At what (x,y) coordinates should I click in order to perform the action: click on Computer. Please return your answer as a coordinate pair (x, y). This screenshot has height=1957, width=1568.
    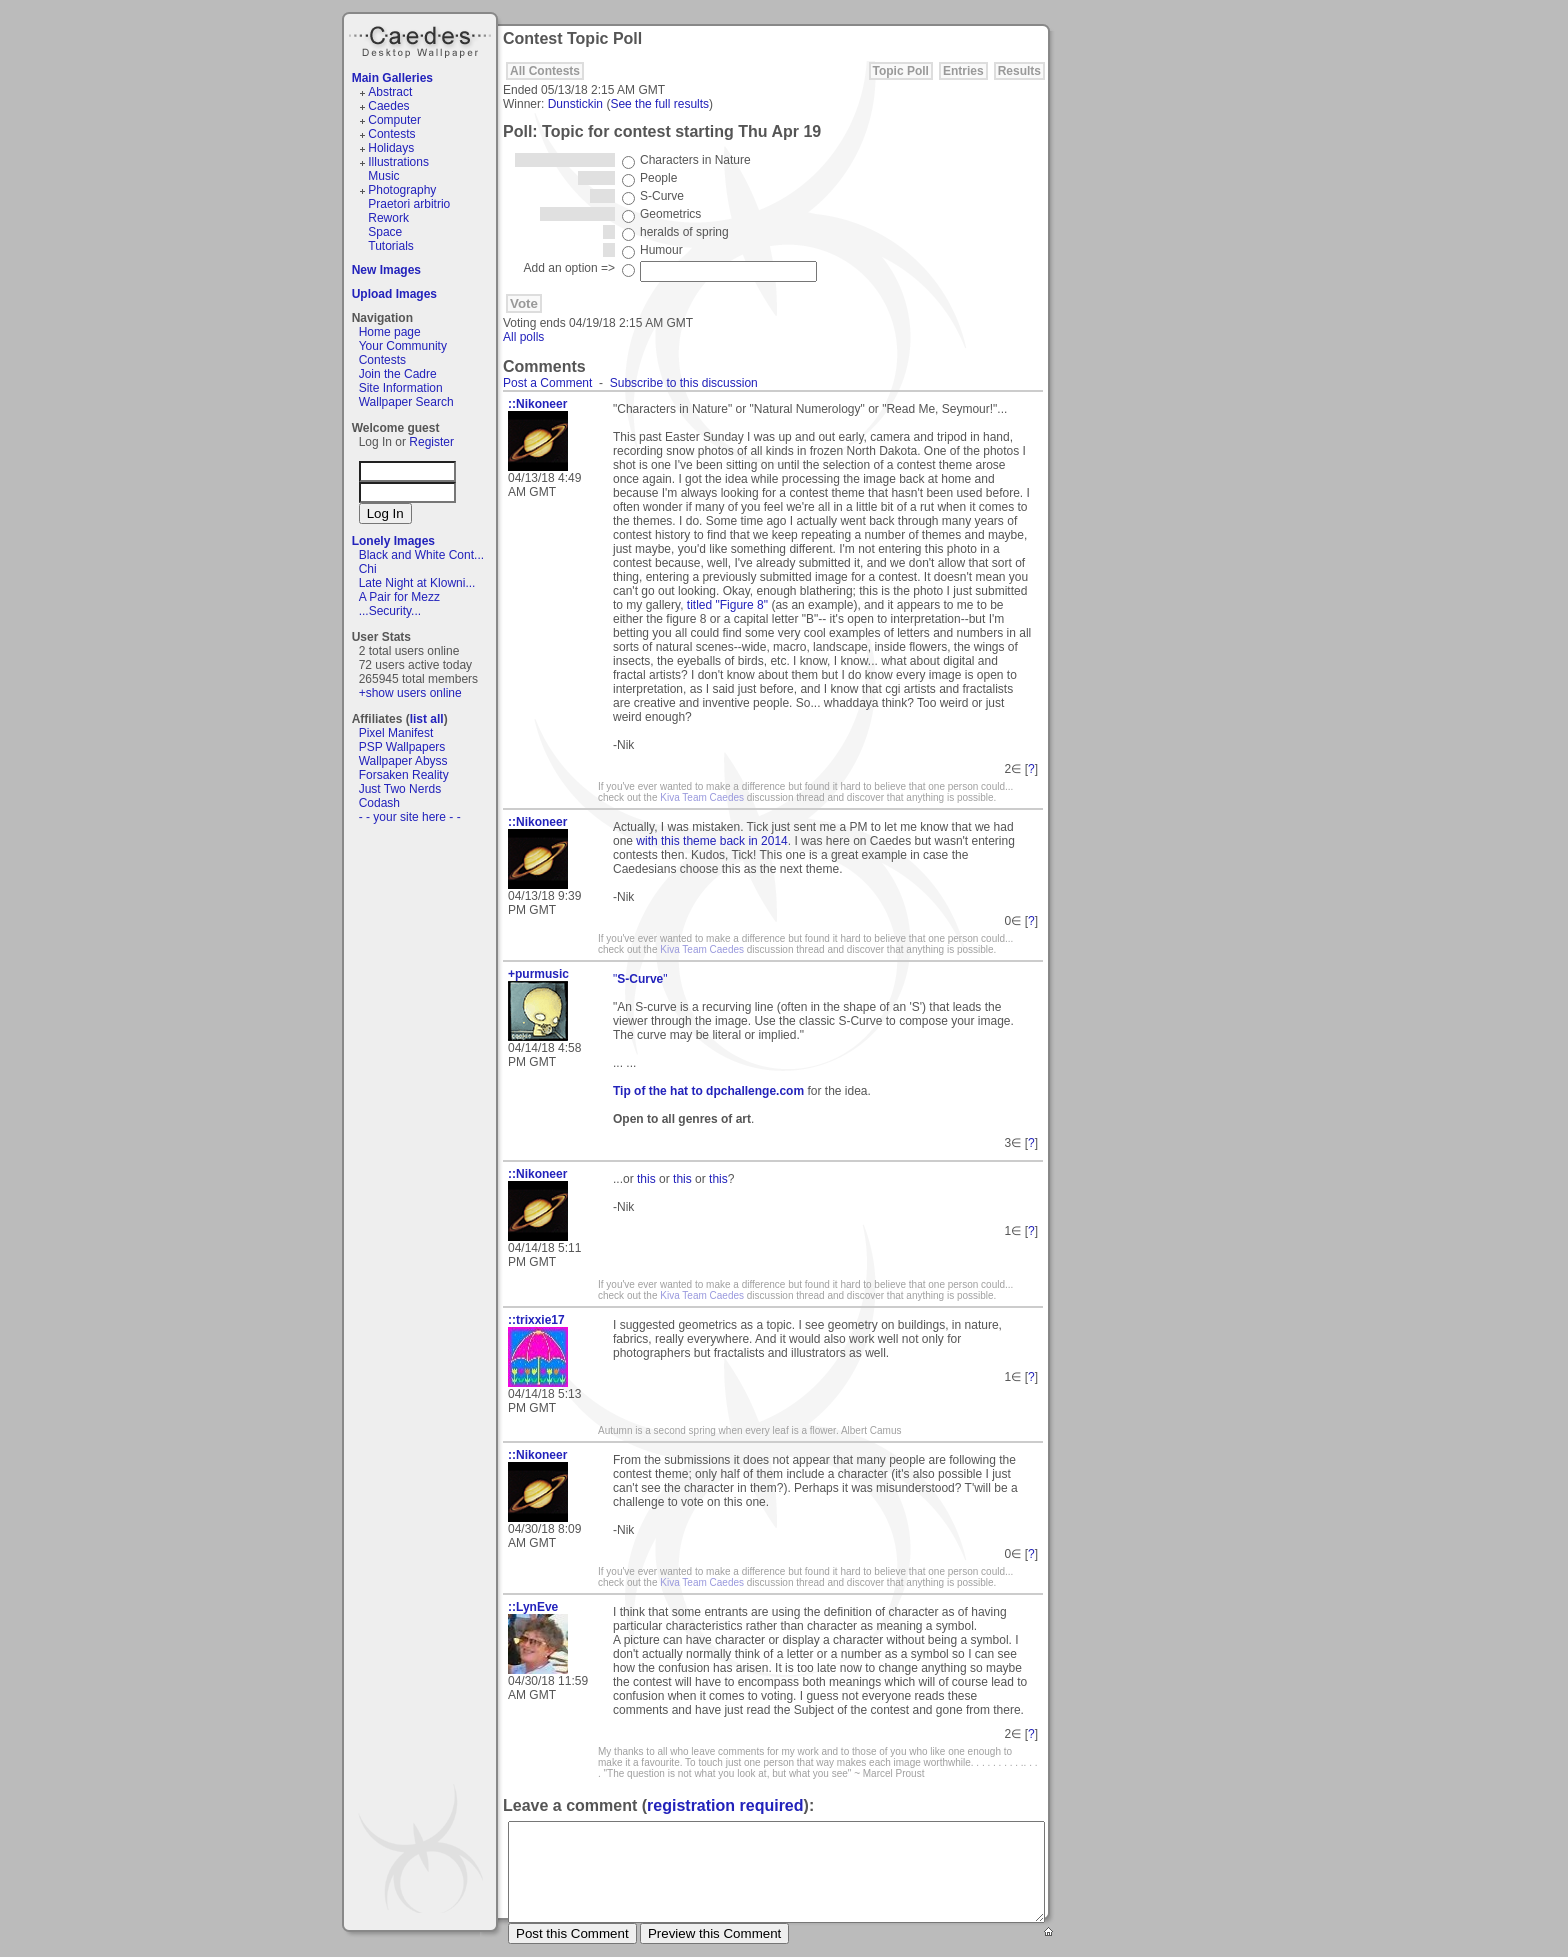
    Looking at the image, I should click on (394, 120).